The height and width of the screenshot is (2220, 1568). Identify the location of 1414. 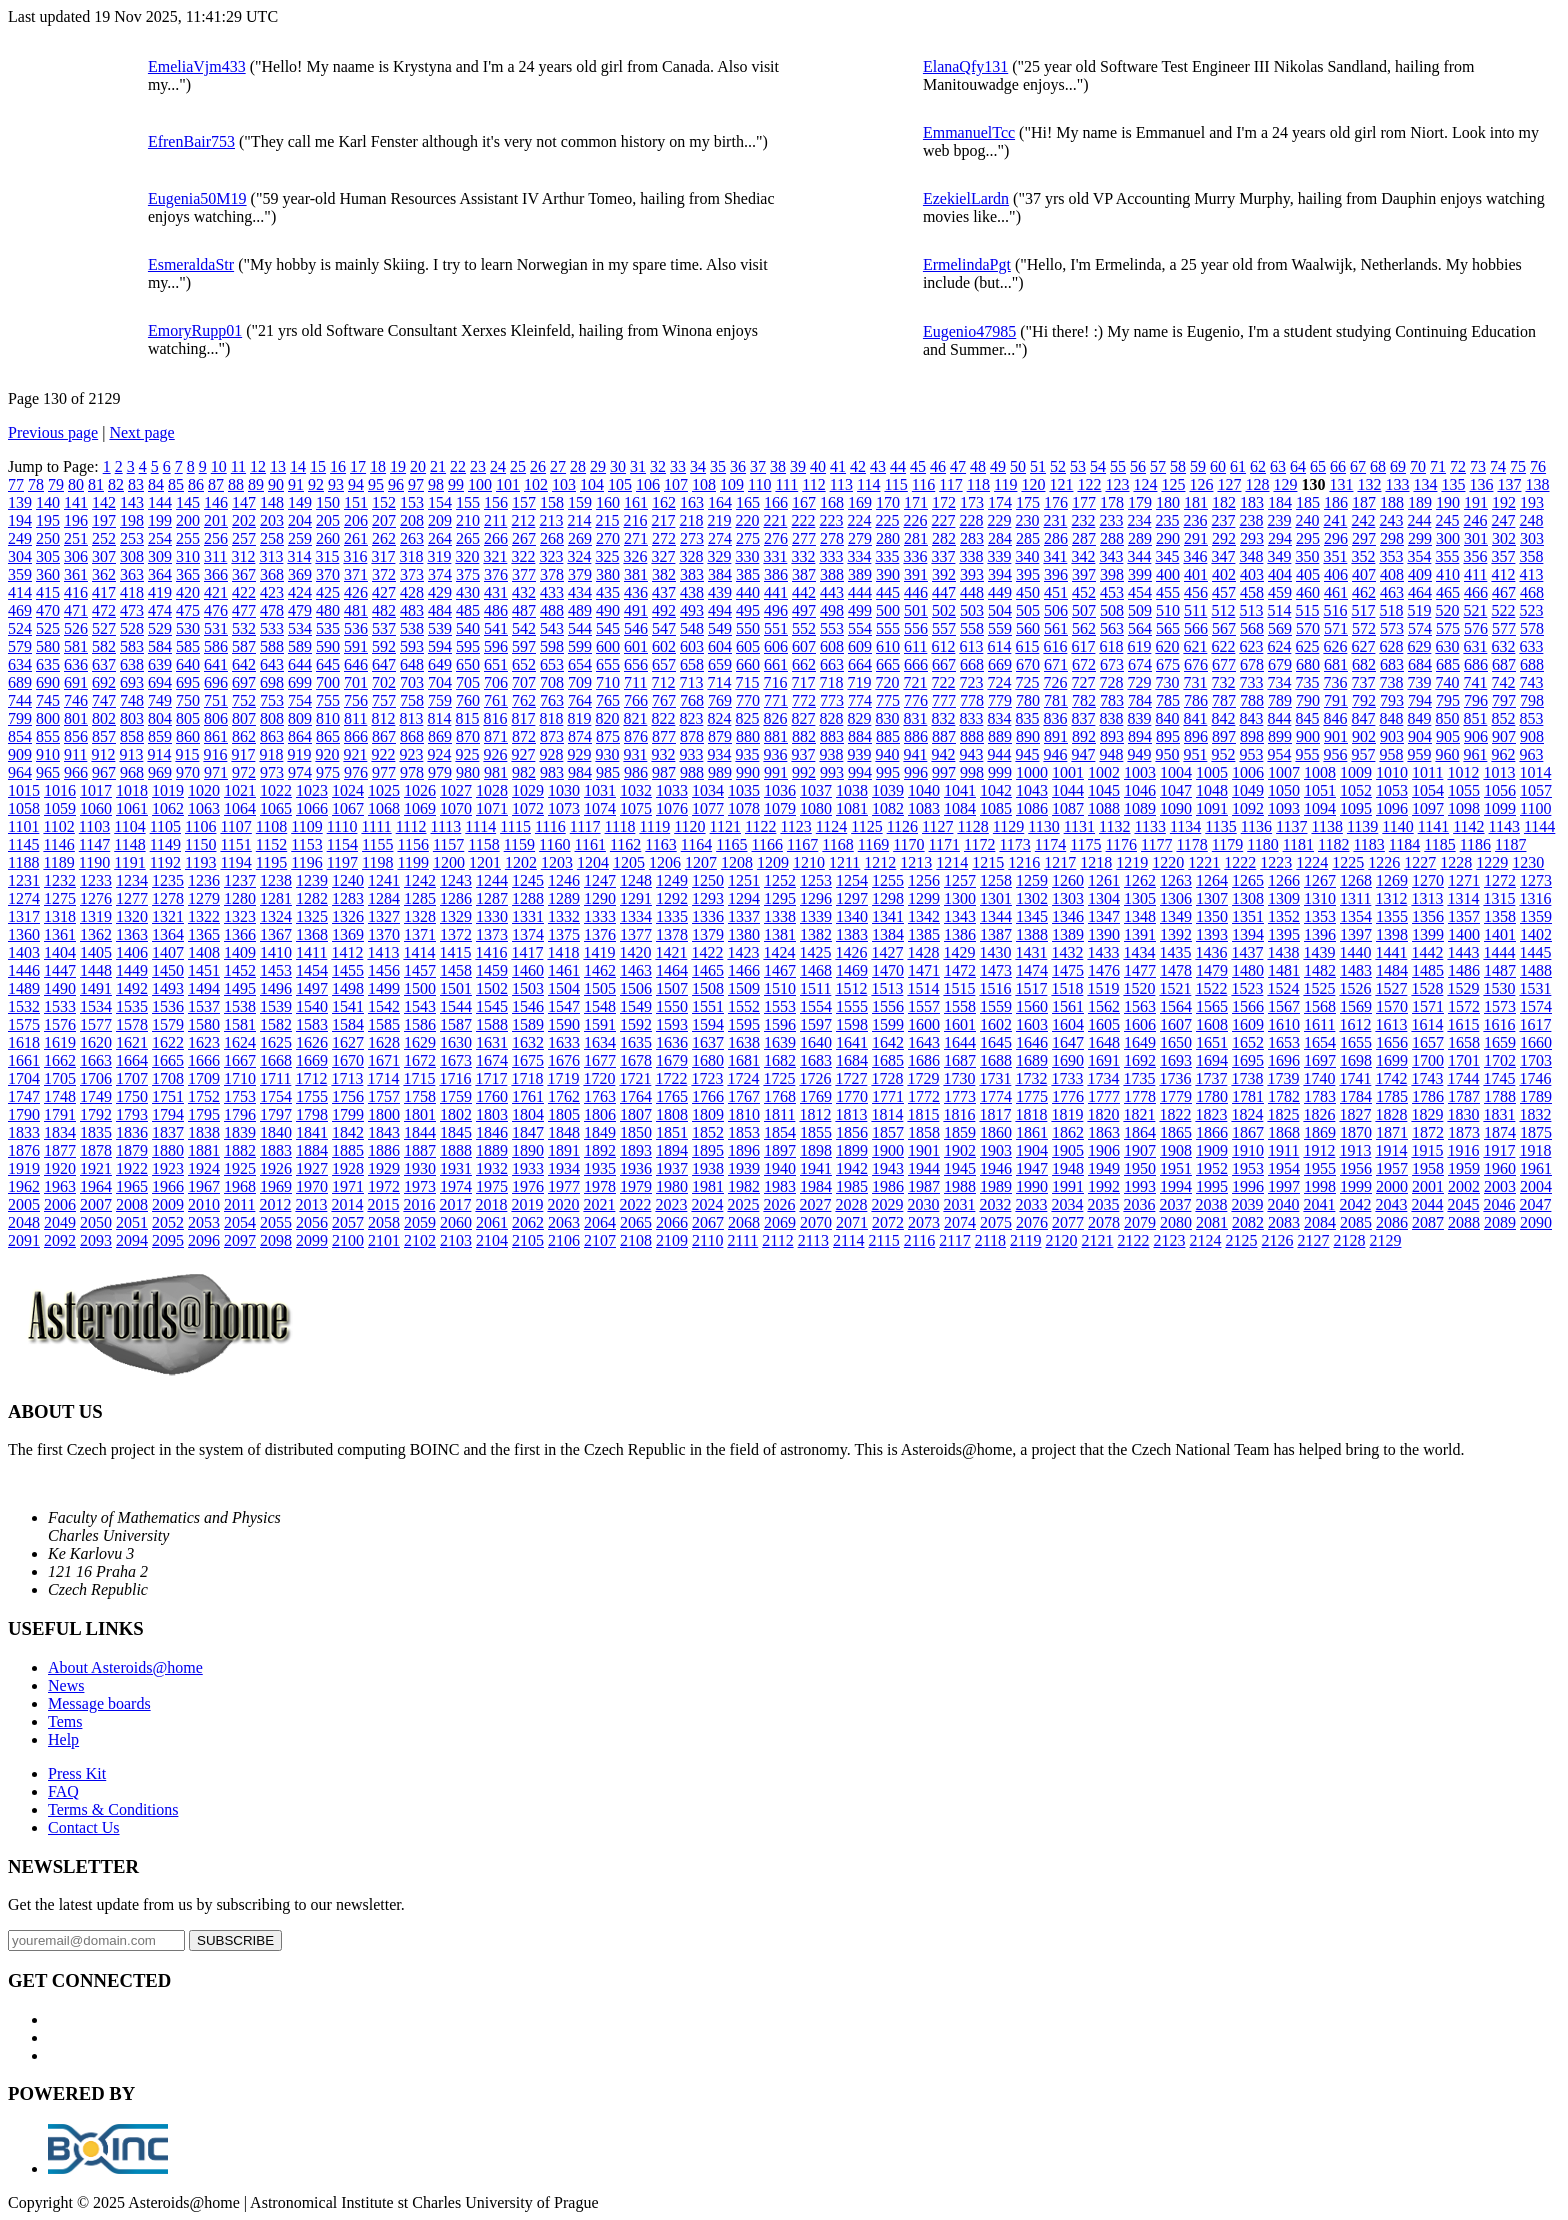
(419, 952).